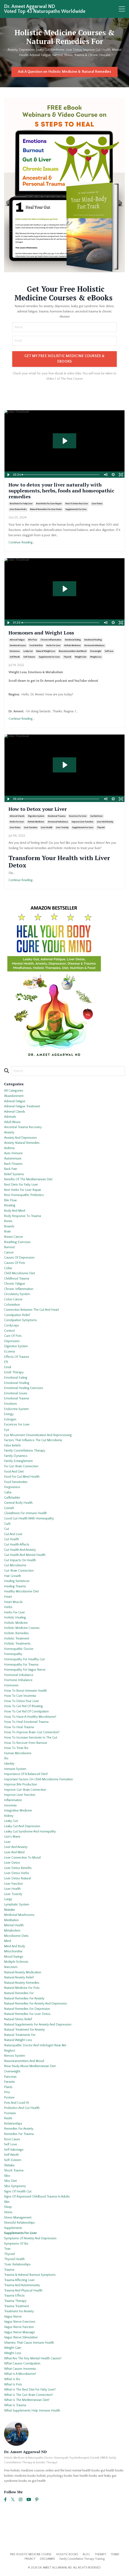 The height and width of the screenshot is (2576, 129). What do you see at coordinates (19, 1570) in the screenshot?
I see `gut-brain connection` at bounding box center [19, 1570].